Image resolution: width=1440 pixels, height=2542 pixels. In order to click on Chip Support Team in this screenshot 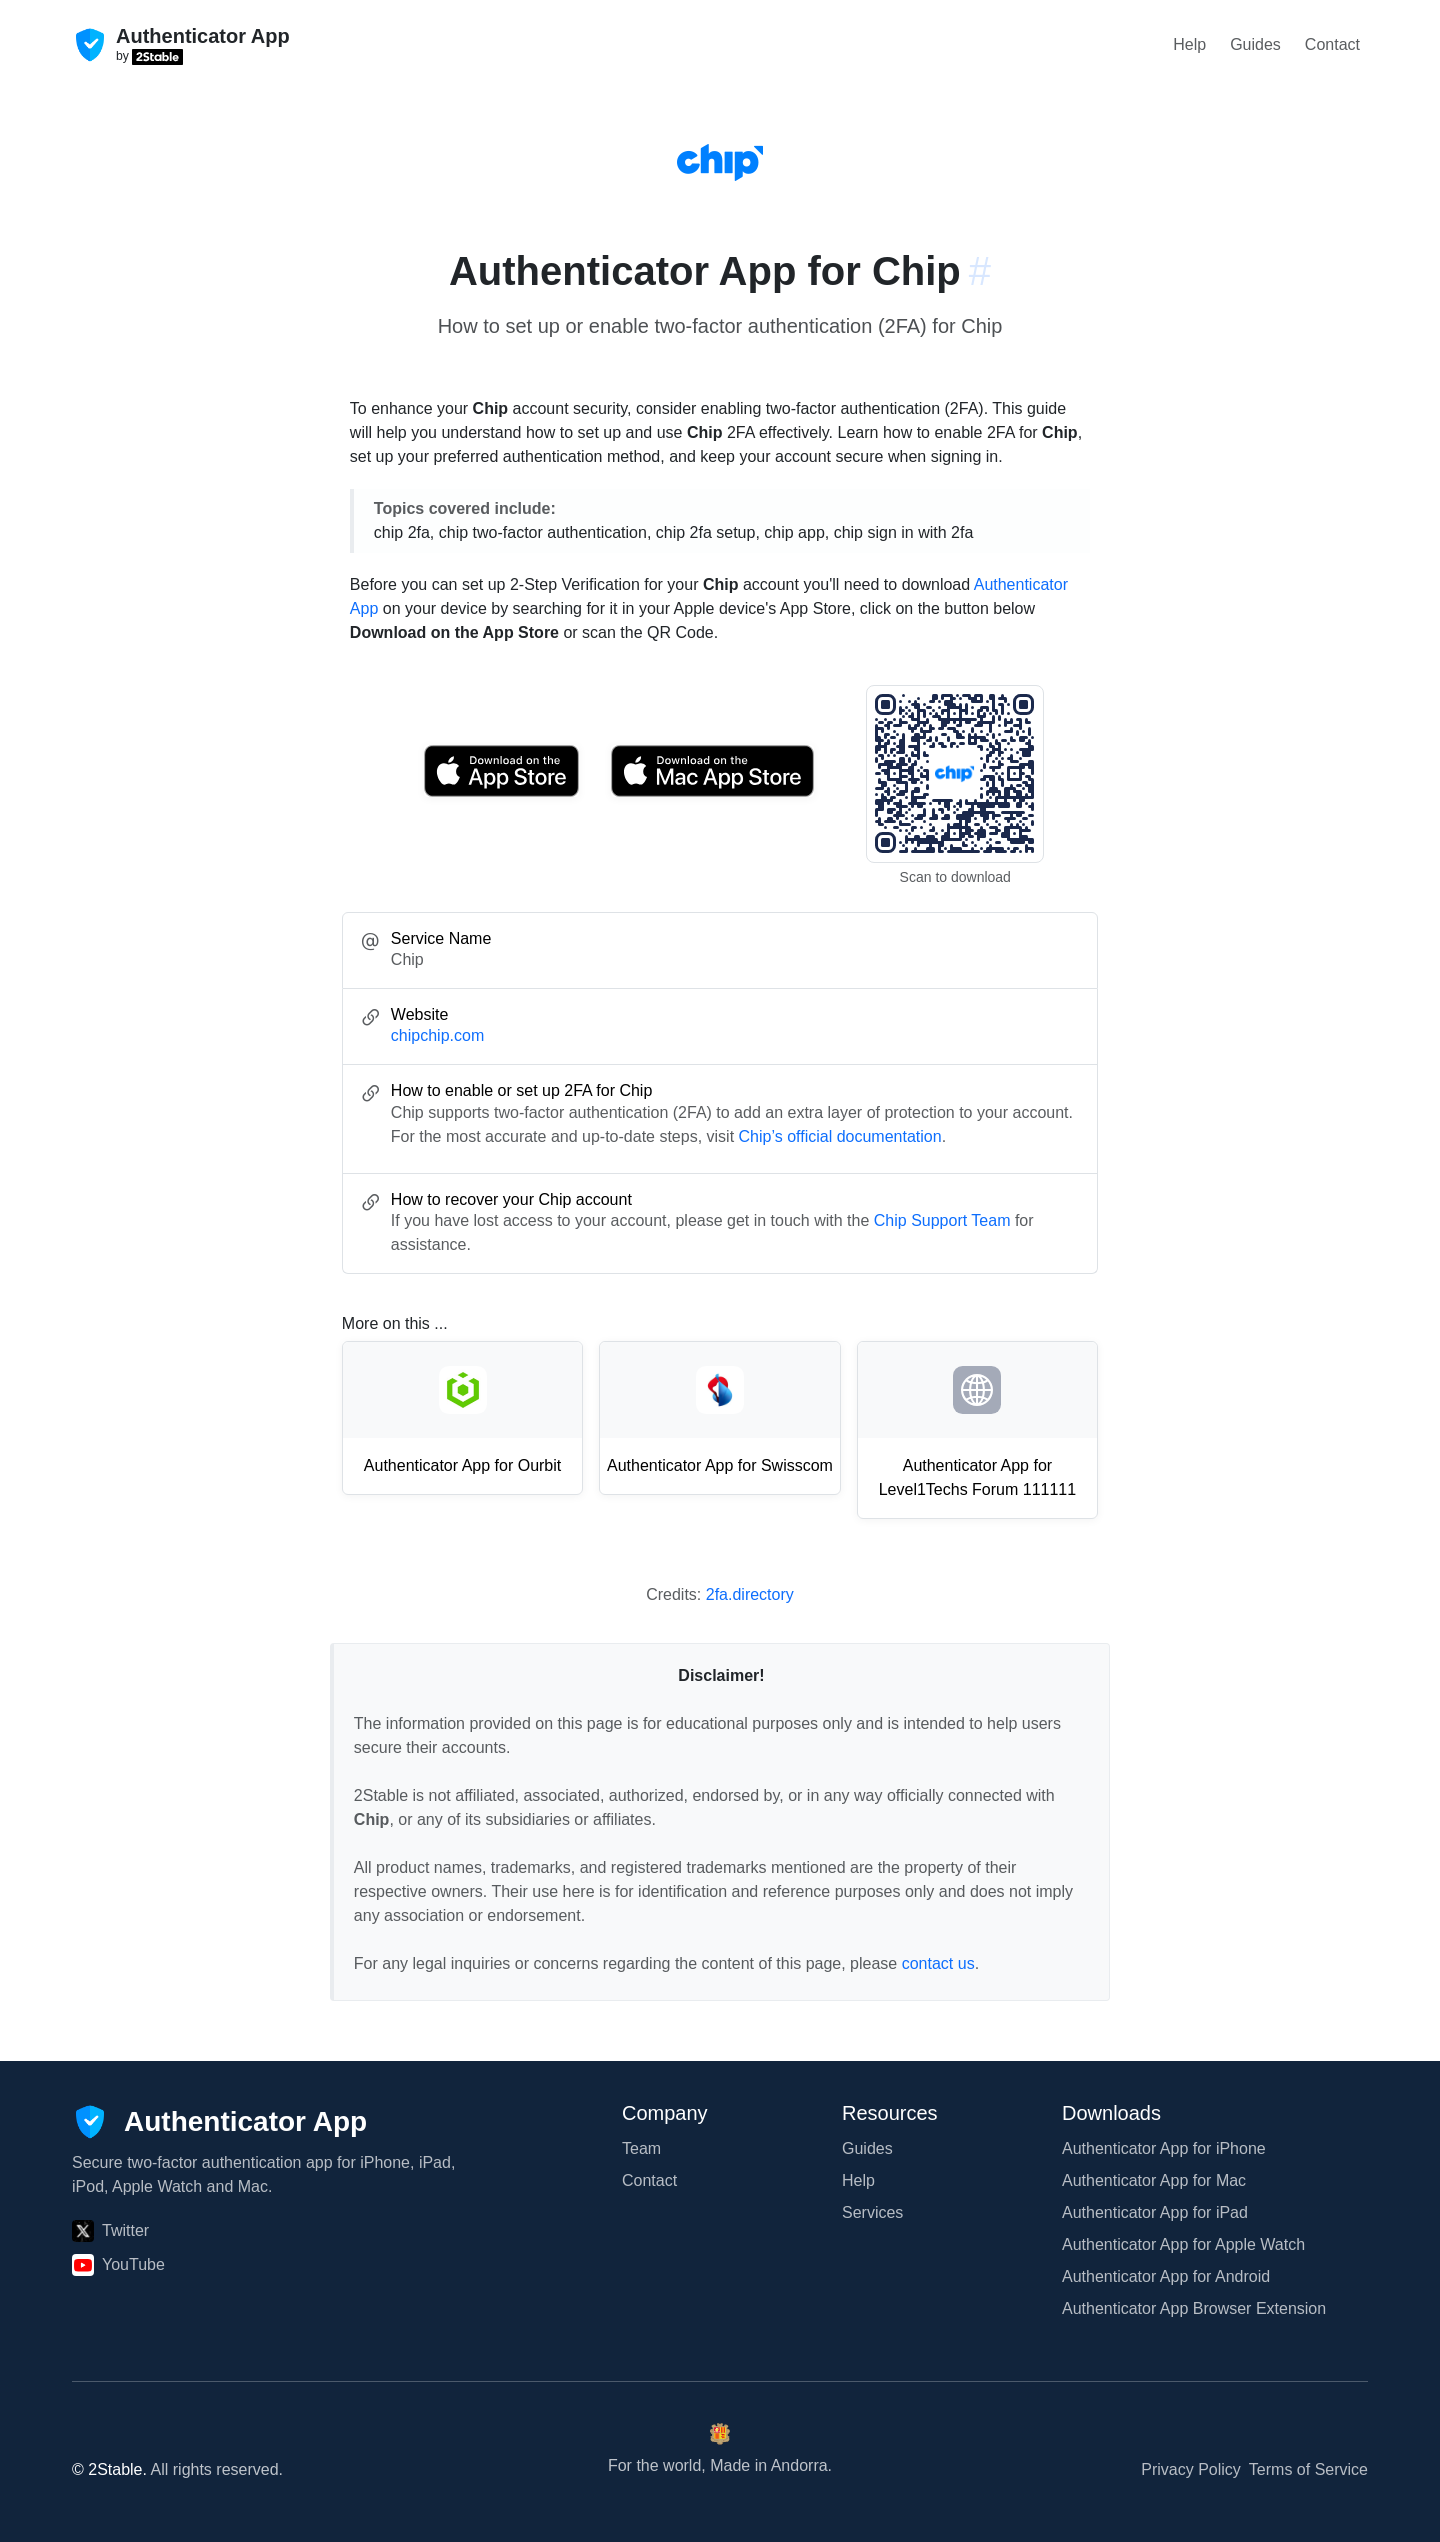, I will do `click(942, 1220)`.